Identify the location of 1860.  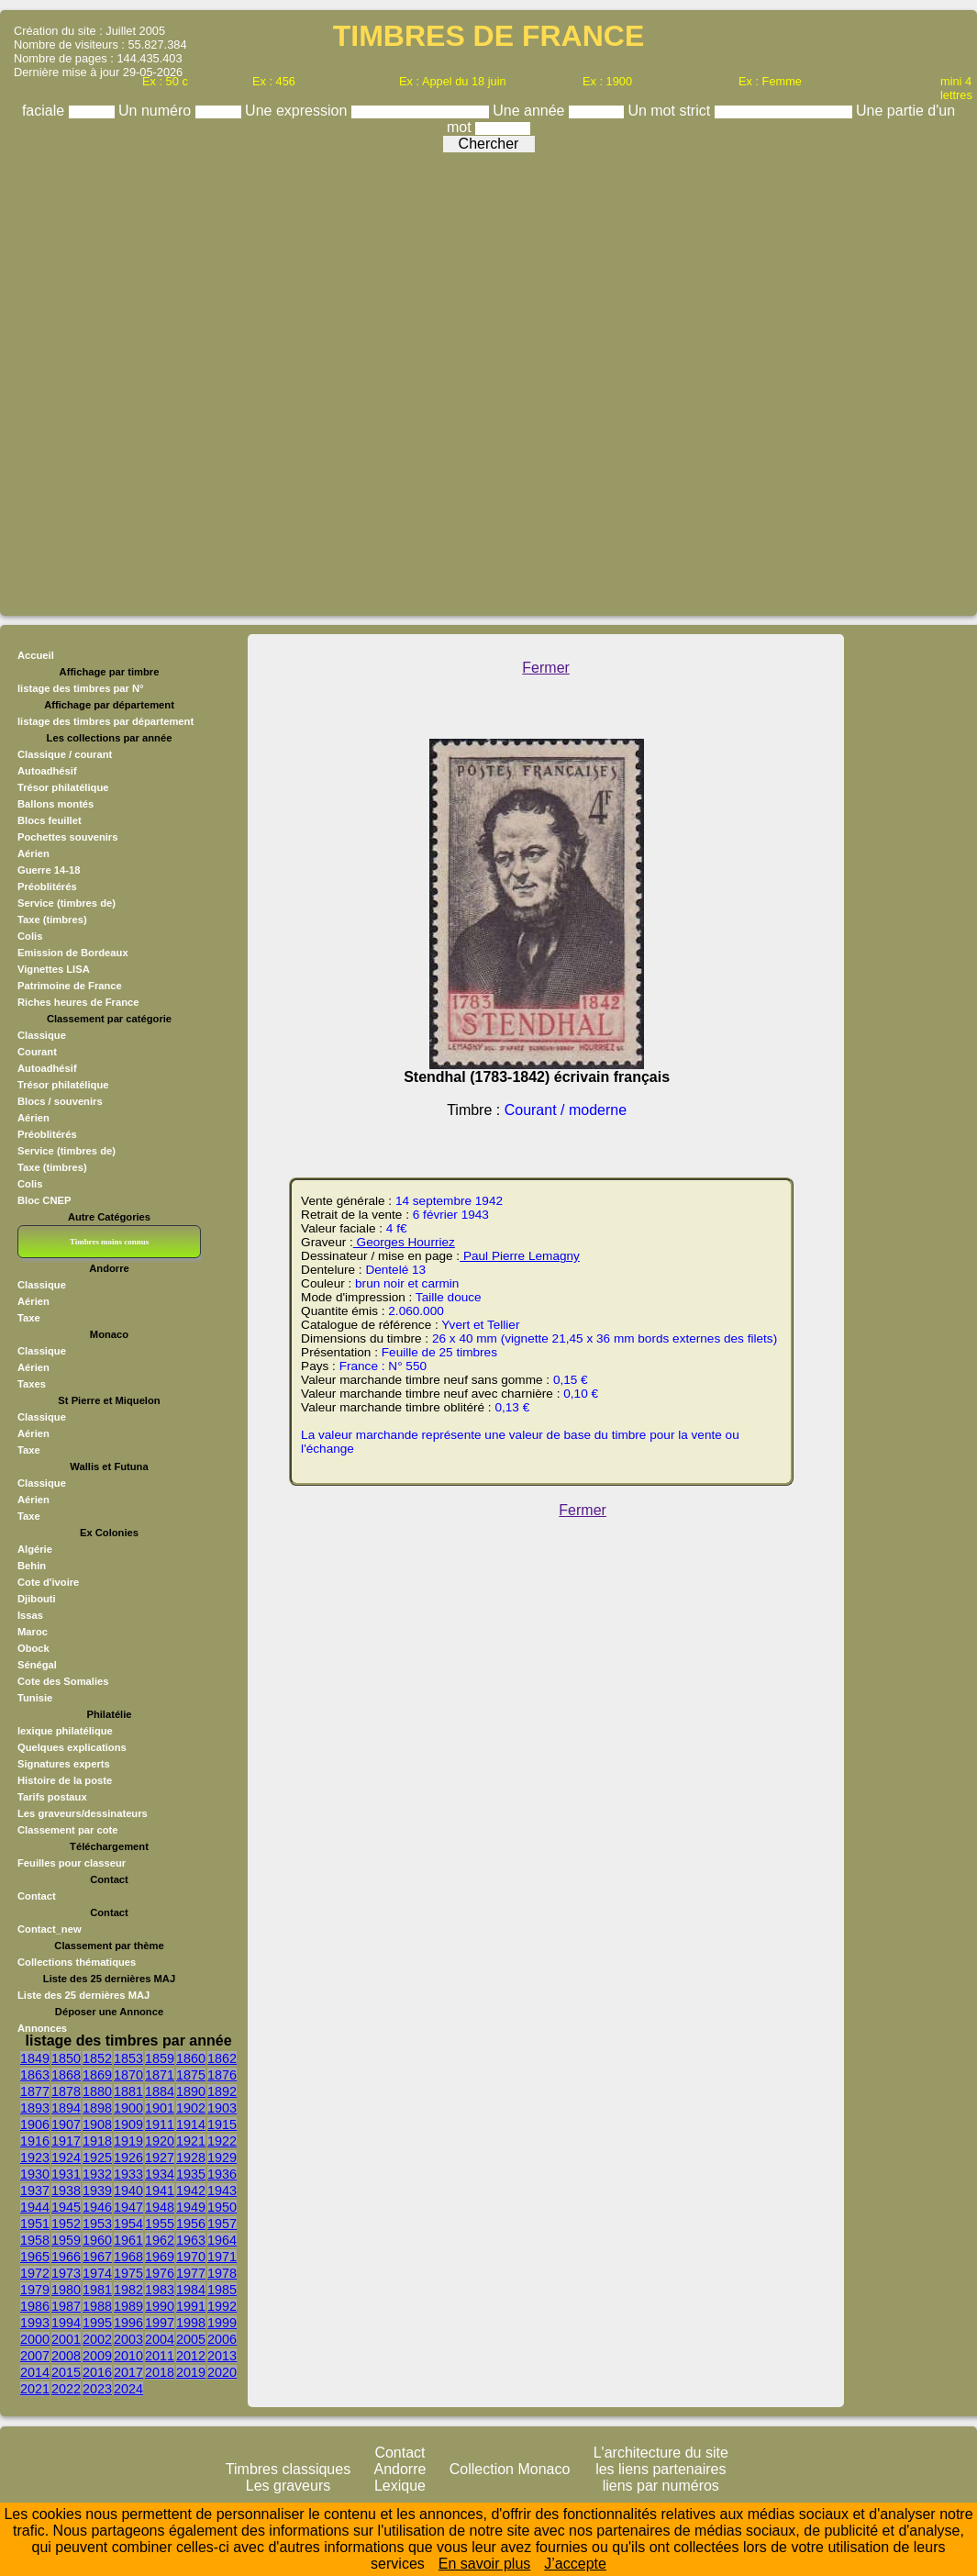
(190, 2058).